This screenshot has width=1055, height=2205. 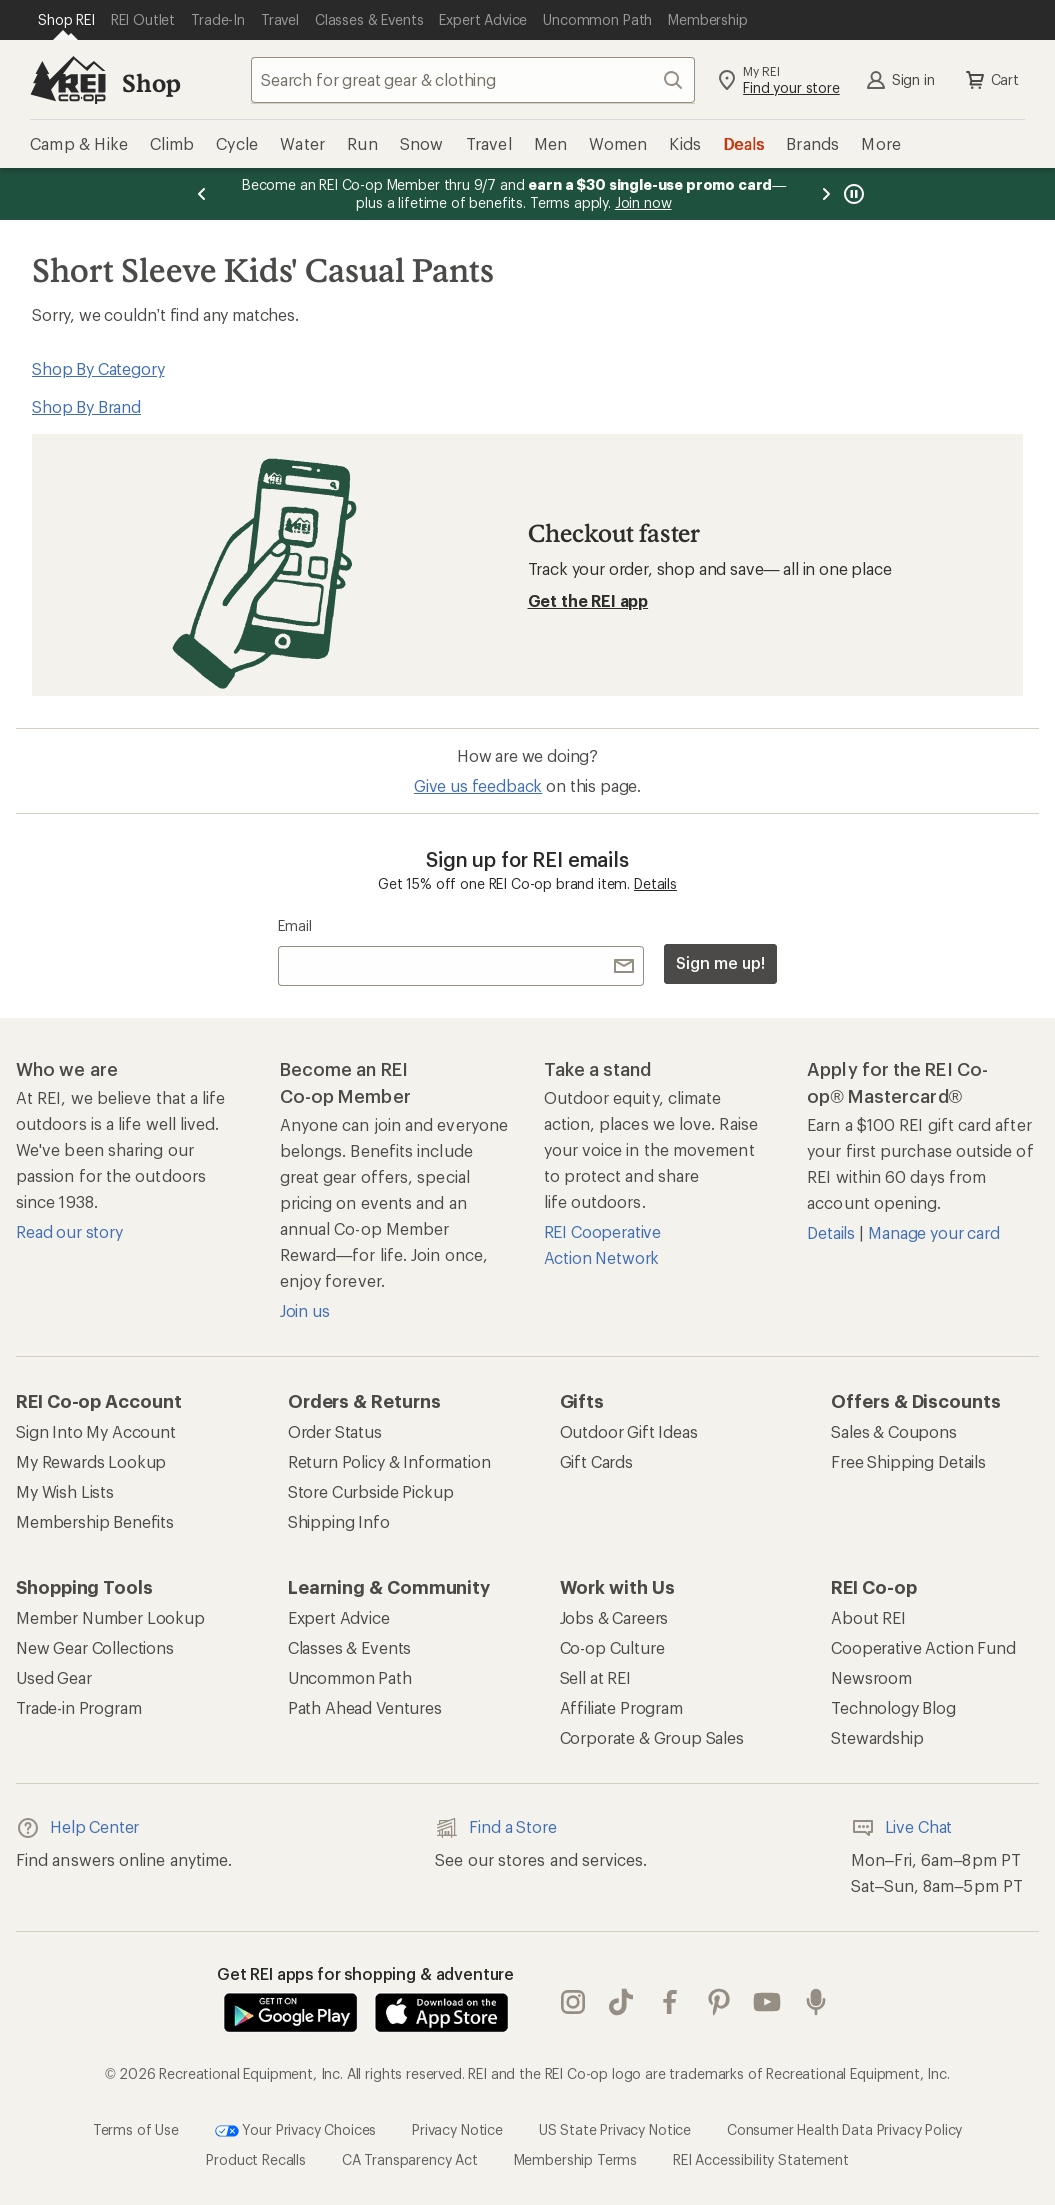 What do you see at coordinates (96, 1431) in the screenshot?
I see `Sign Into My Account` at bounding box center [96, 1431].